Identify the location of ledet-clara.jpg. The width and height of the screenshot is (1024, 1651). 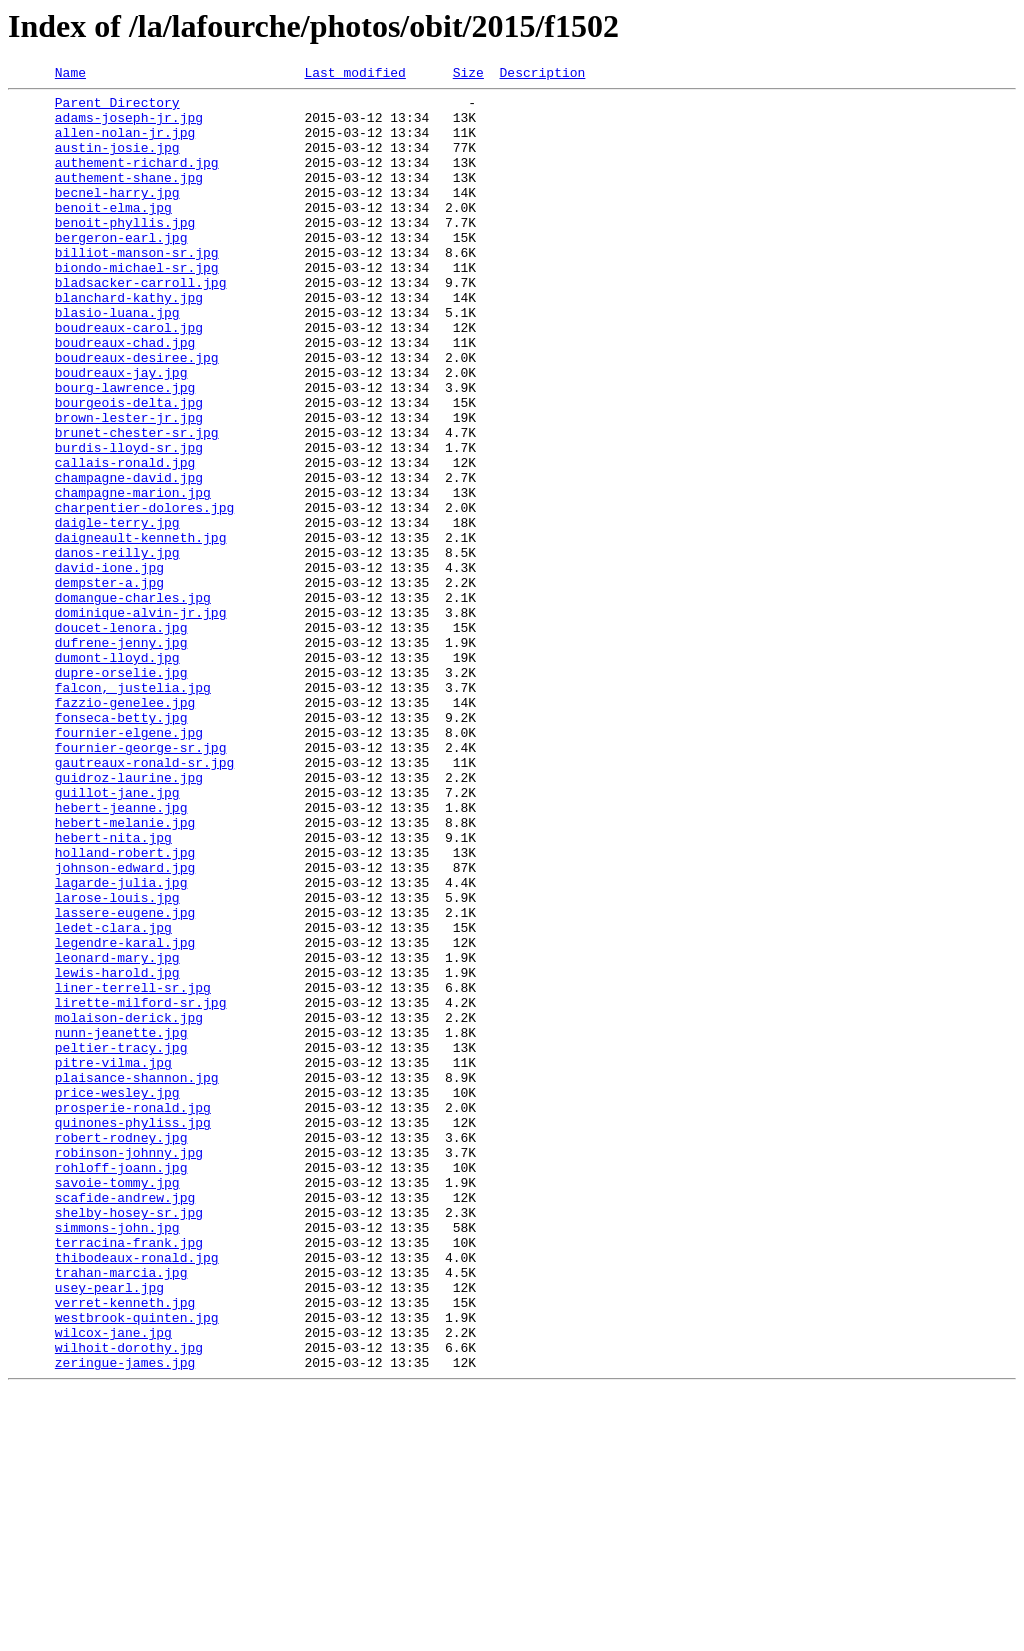
(113, 1098).